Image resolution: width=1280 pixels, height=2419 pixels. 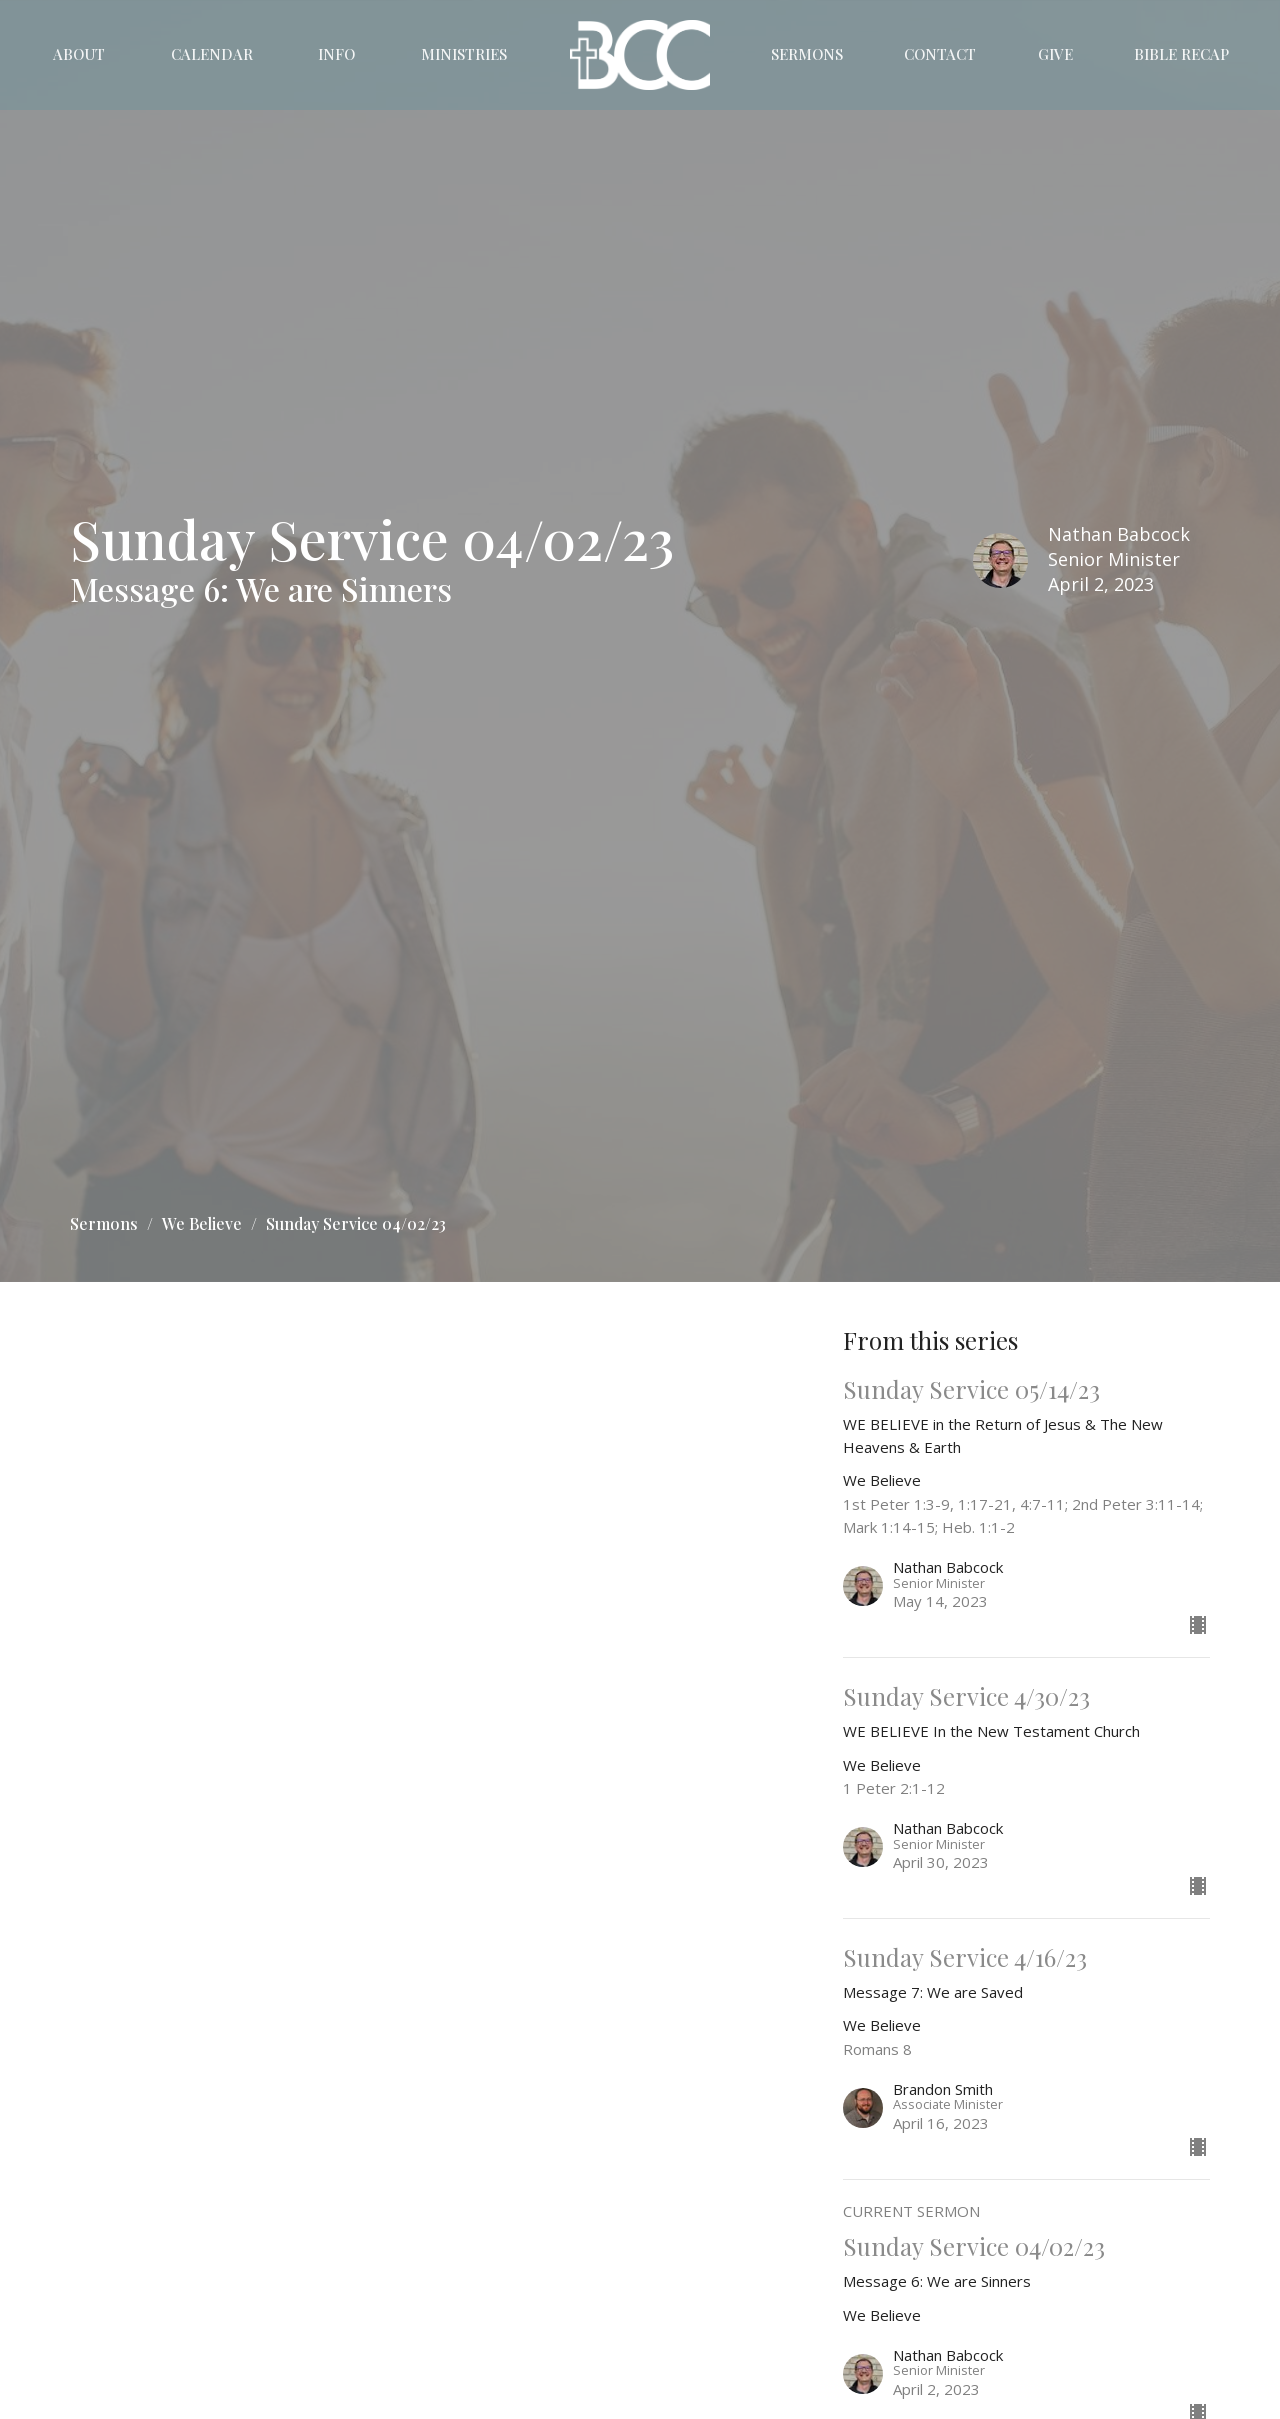 What do you see at coordinates (1181, 54) in the screenshot?
I see `Bible Recap` at bounding box center [1181, 54].